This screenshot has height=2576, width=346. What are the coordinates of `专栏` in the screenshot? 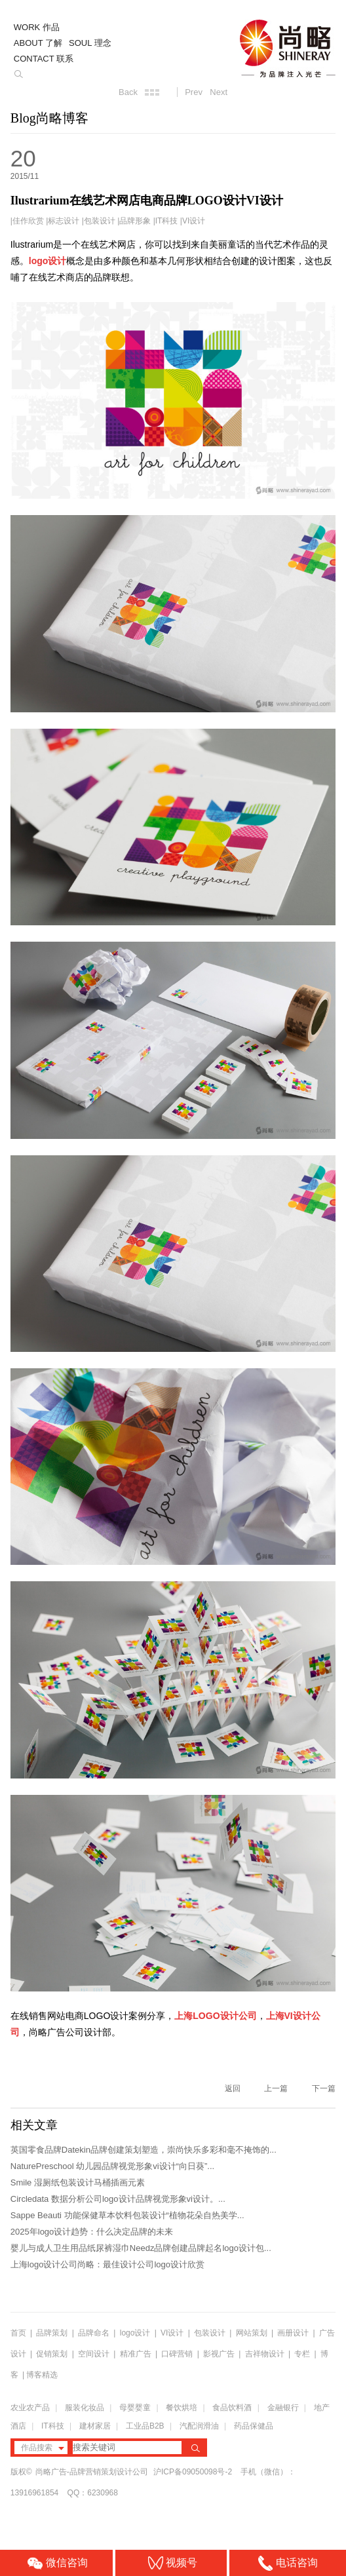 It's located at (303, 2353).